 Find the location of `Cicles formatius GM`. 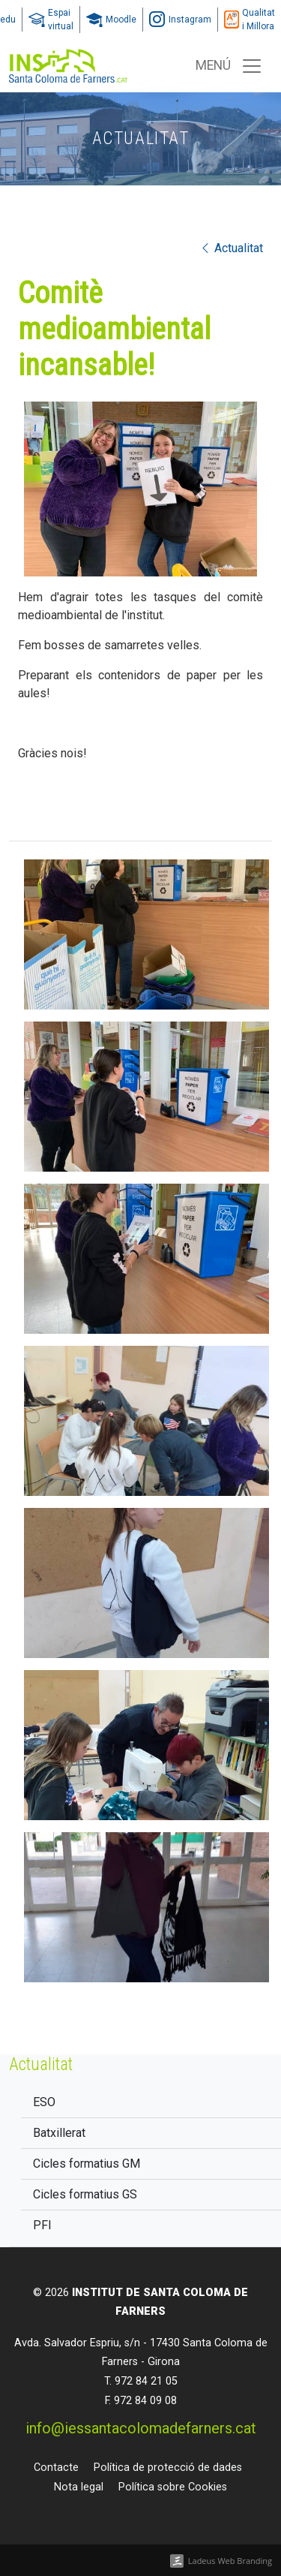

Cicles formatius GM is located at coordinates (86, 2163).